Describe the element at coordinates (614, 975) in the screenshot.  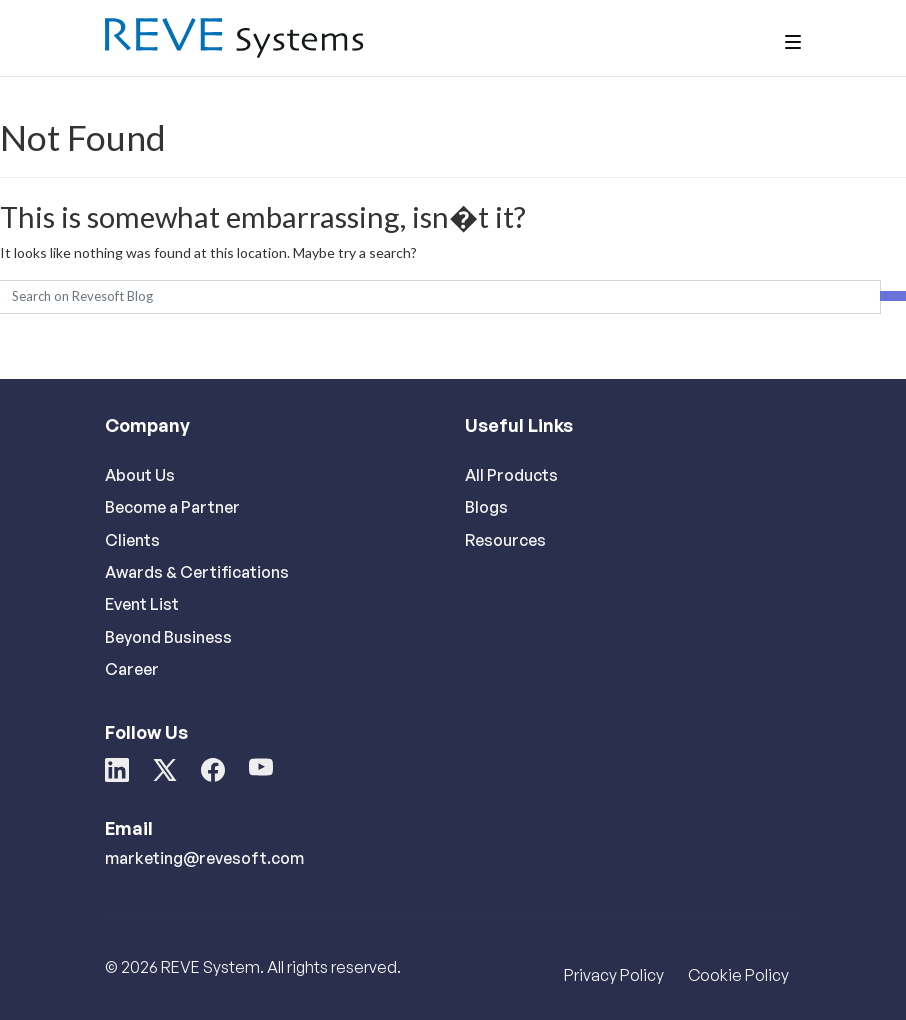
I see `Privacy Policy` at that location.